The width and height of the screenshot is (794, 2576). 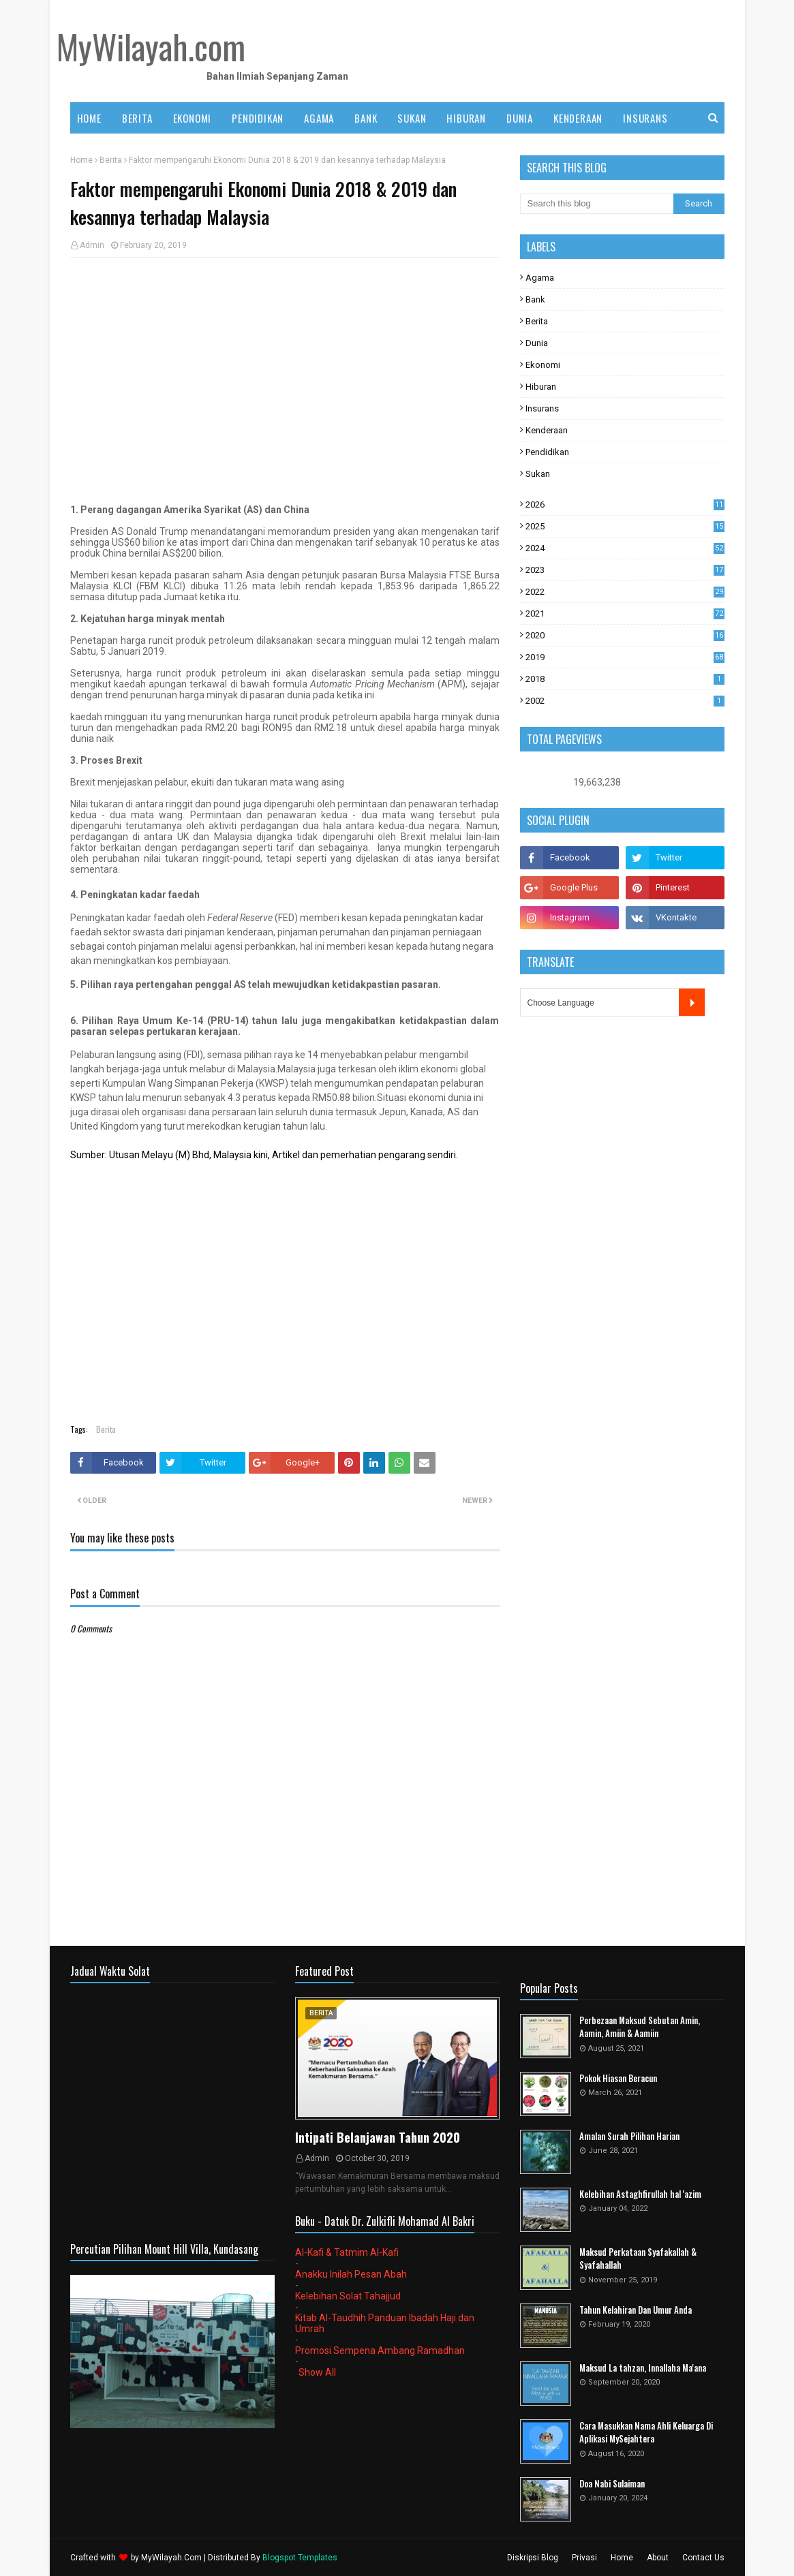 What do you see at coordinates (624, 504) in the screenshot?
I see `2026` at bounding box center [624, 504].